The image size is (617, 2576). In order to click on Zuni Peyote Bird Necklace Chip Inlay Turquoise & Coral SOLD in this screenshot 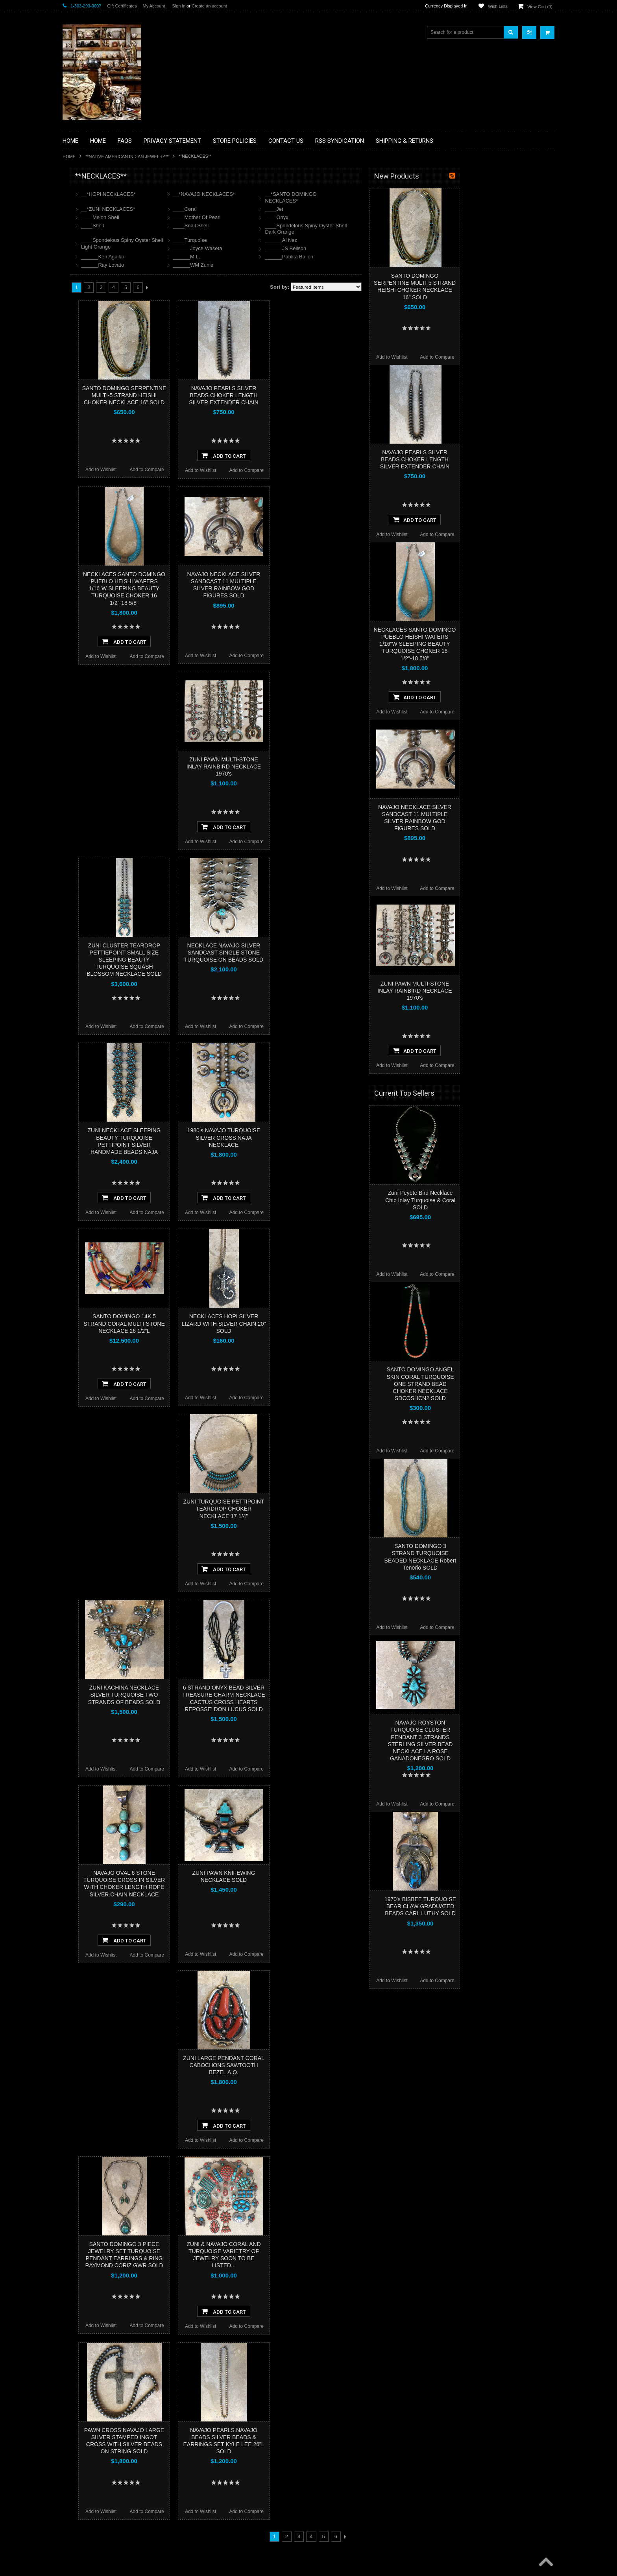, I will do `click(515, 1200)`.